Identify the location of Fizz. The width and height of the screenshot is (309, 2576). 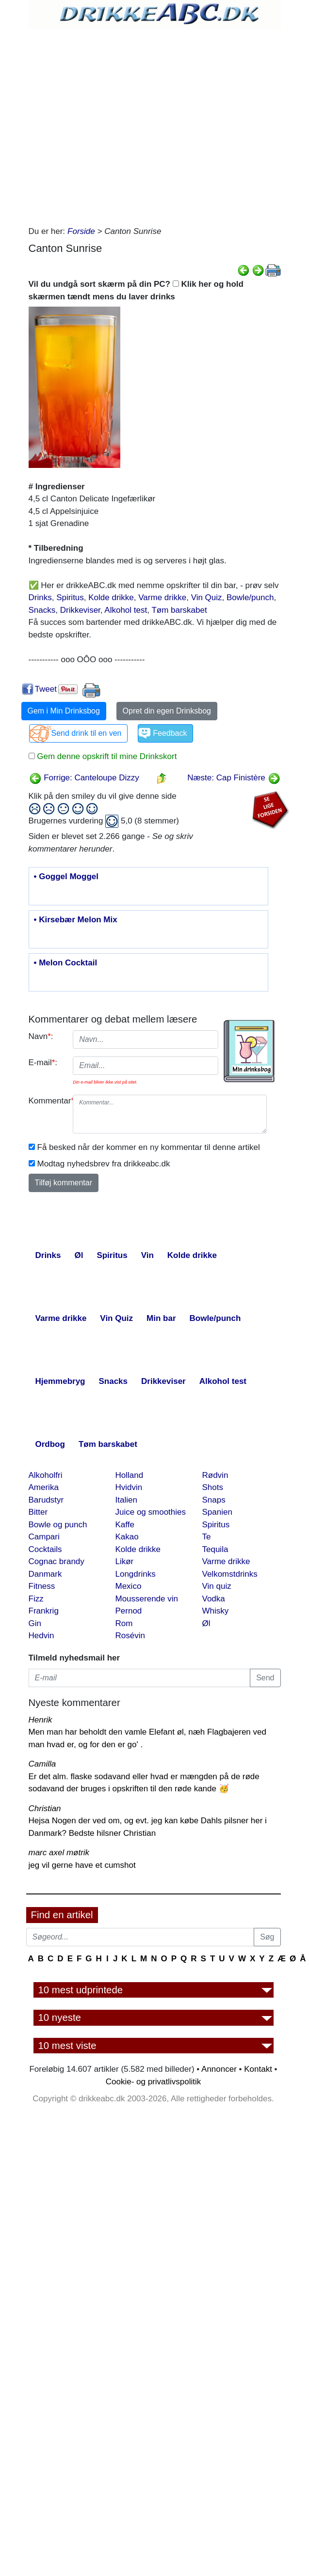
(36, 1598).